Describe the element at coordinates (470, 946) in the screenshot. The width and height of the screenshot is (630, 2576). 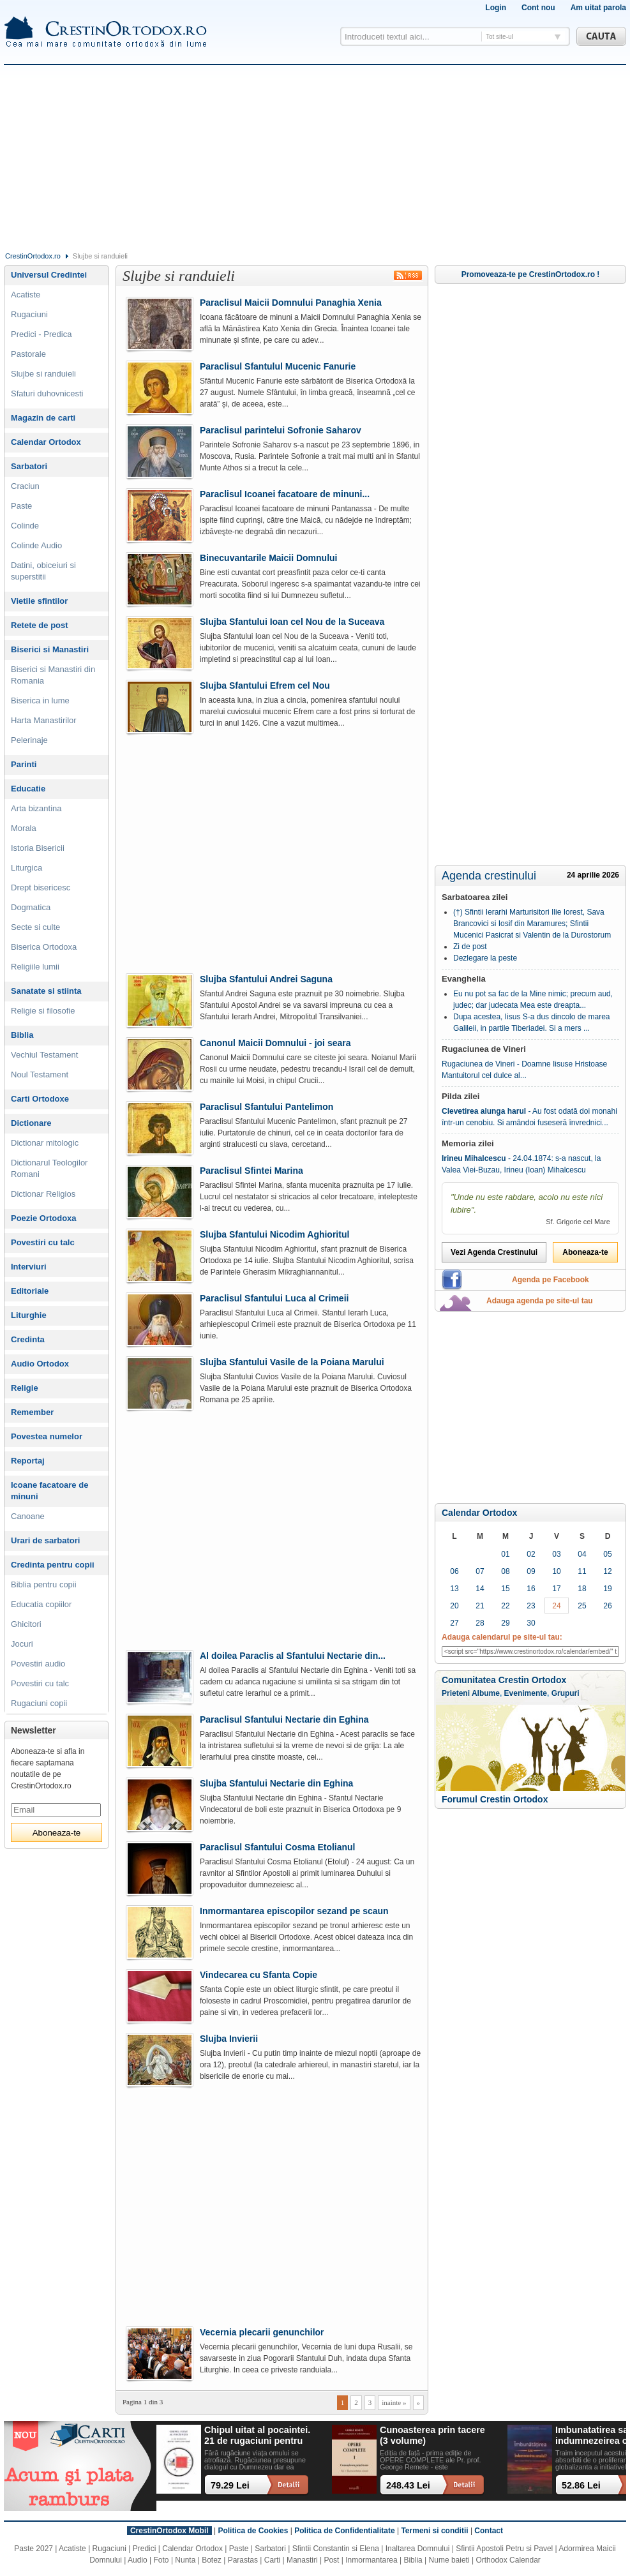
I see `Zi de post` at that location.